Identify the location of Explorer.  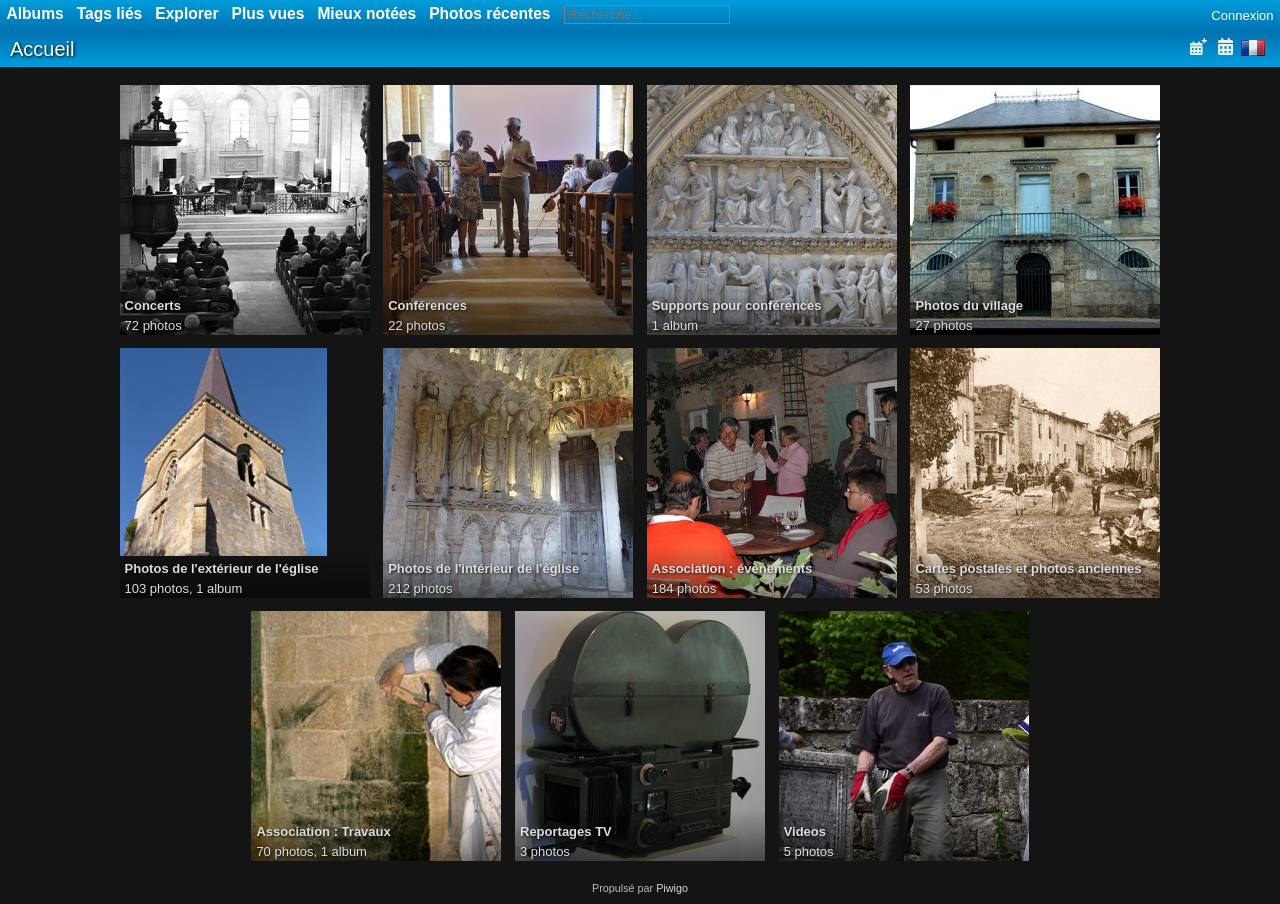
(186, 13).